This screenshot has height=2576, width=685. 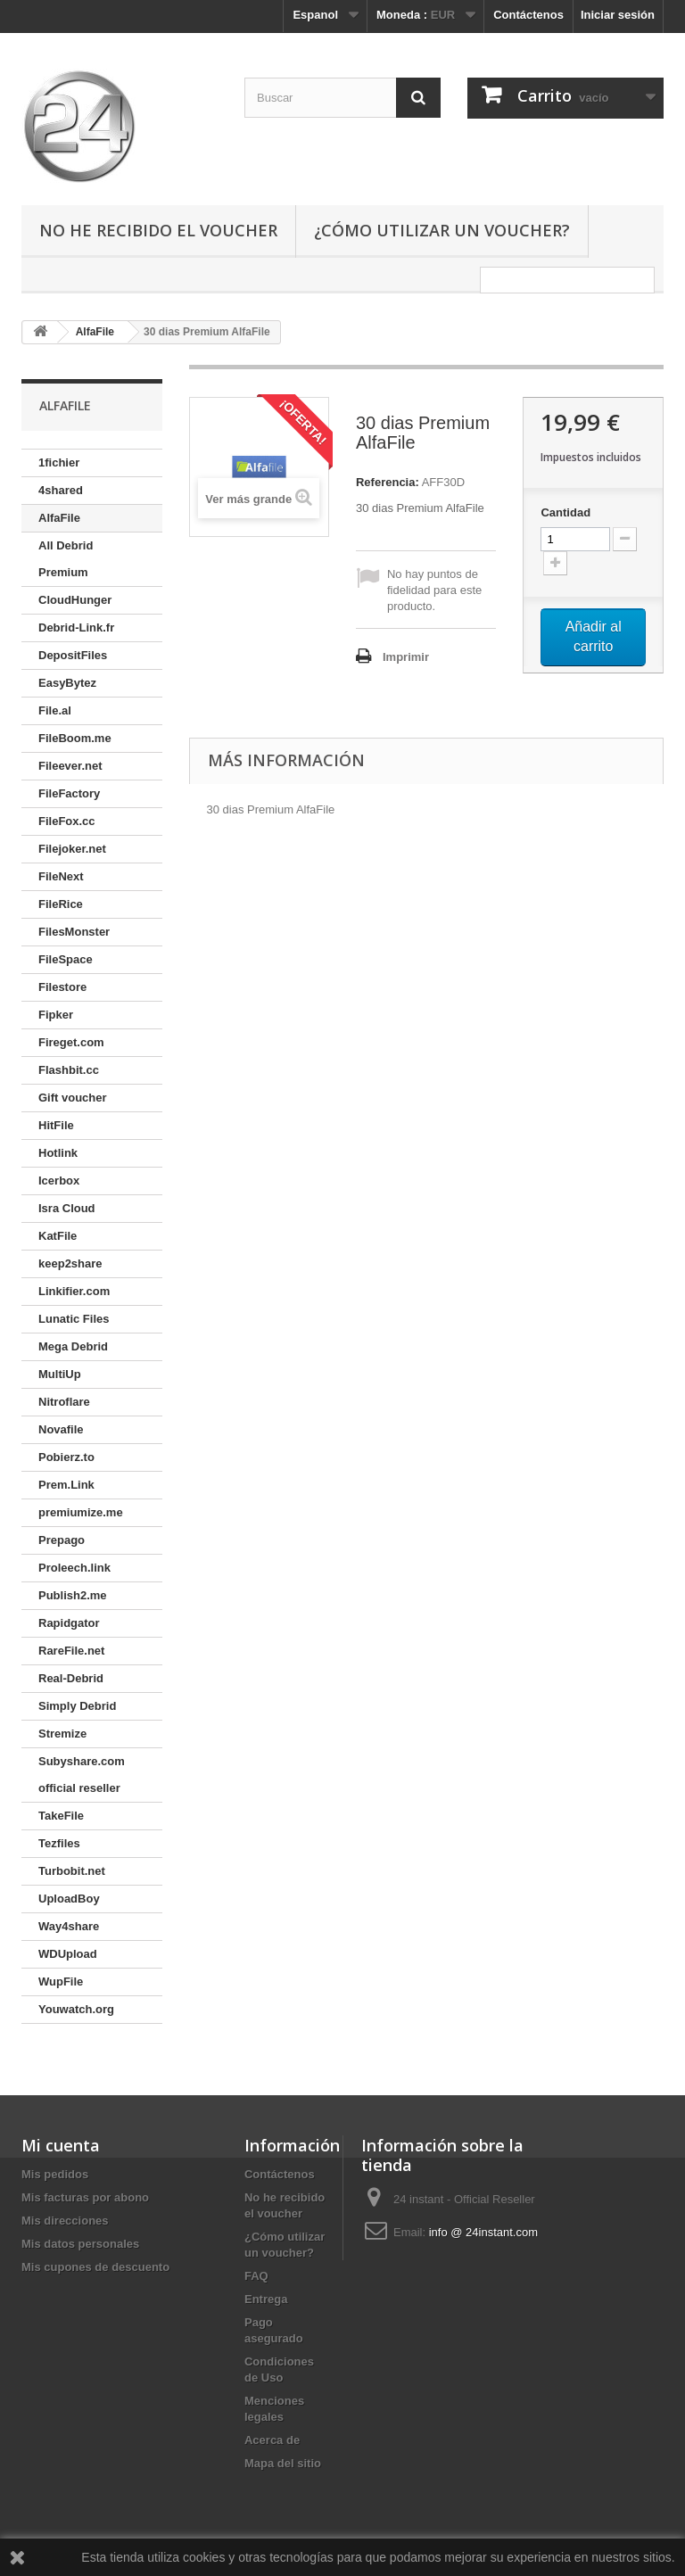 I want to click on Filestore, so click(x=62, y=987).